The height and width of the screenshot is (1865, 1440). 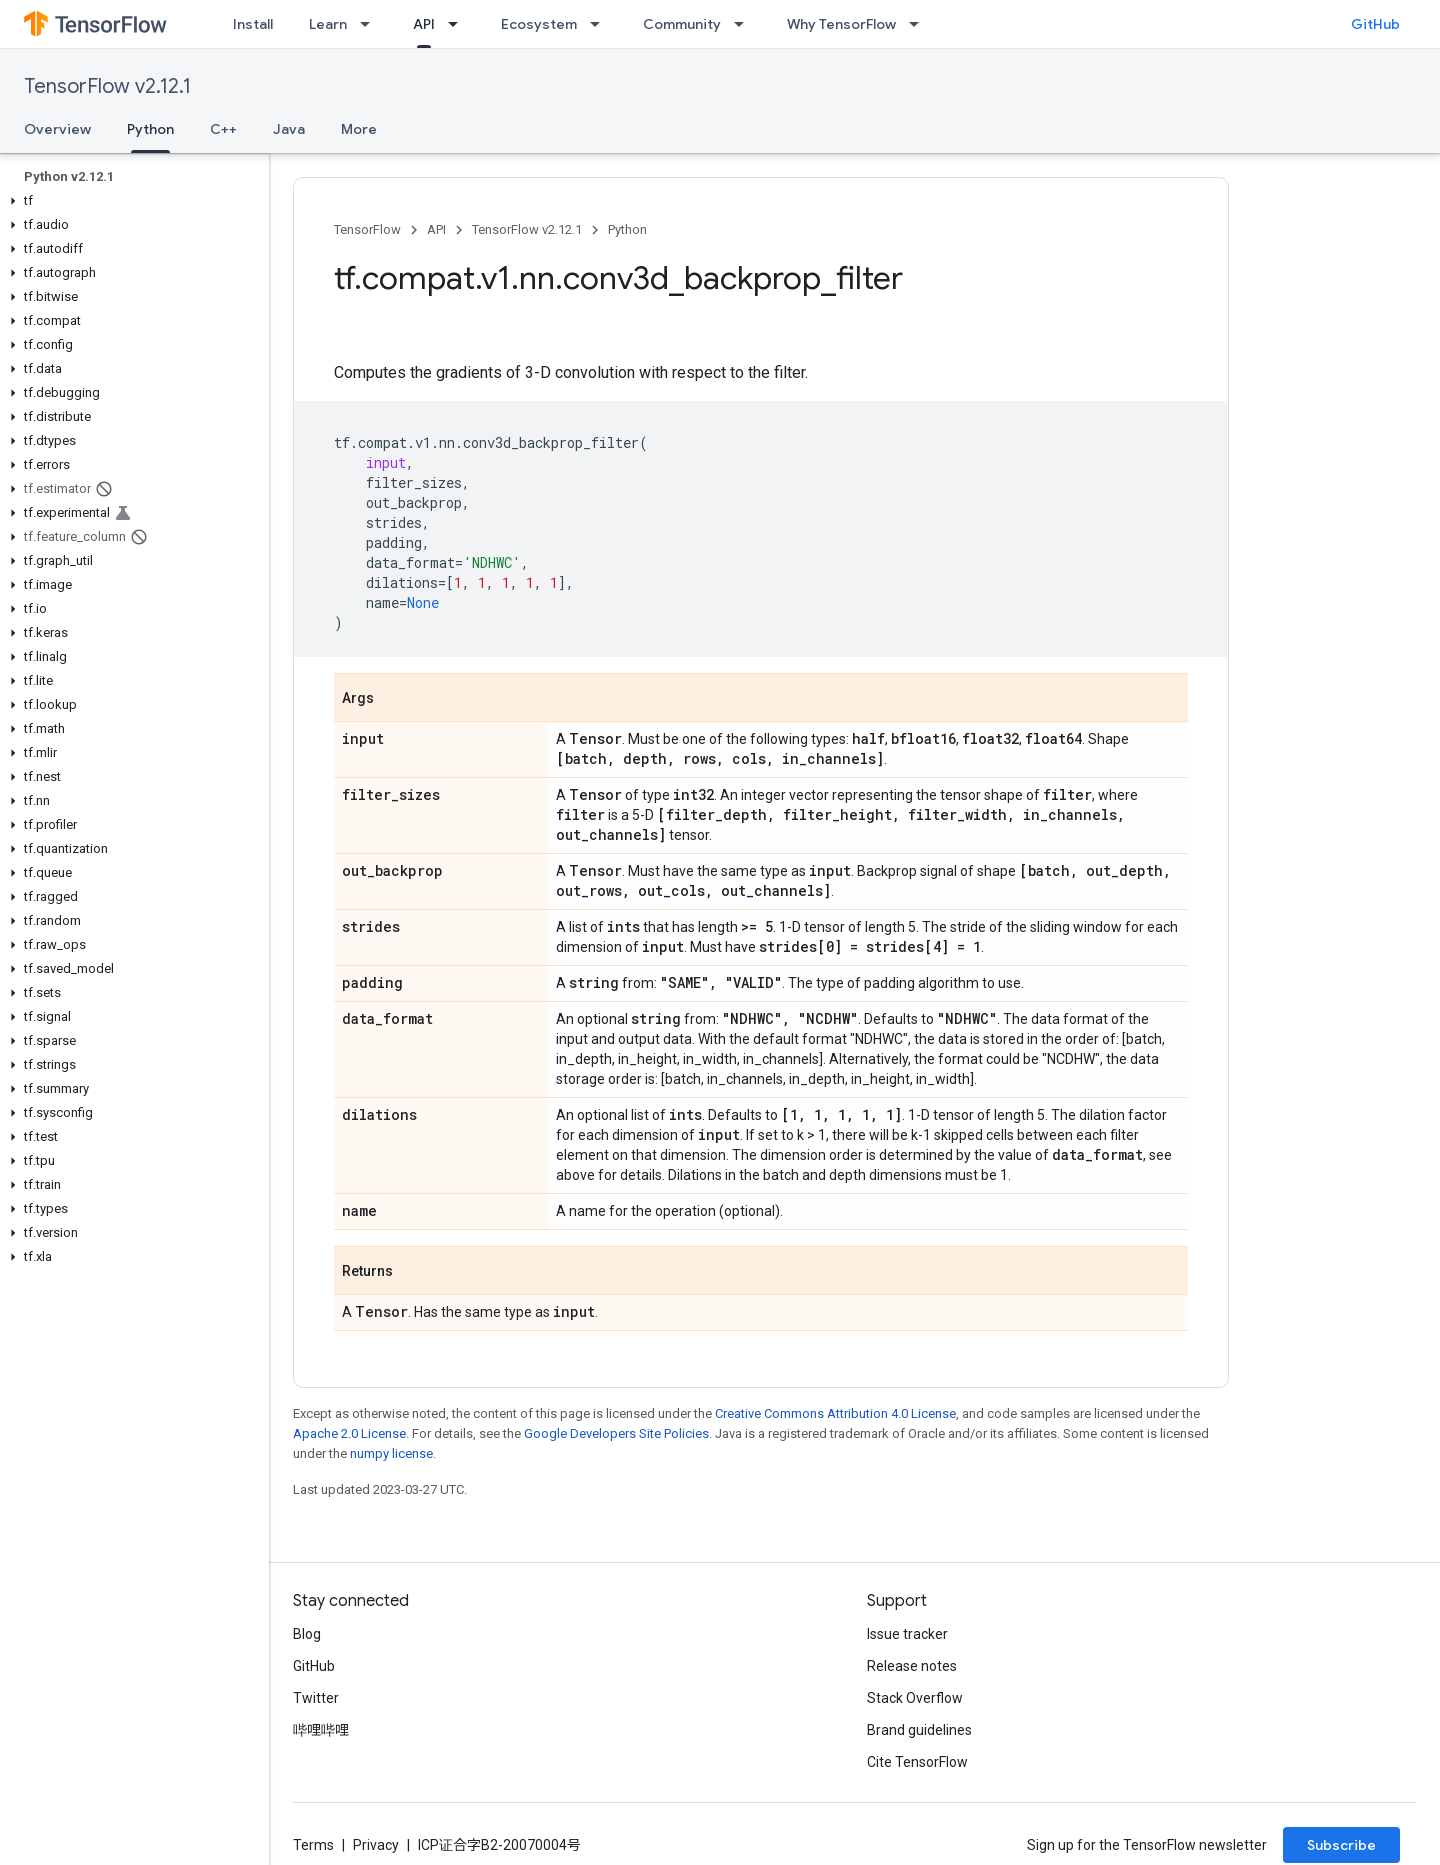 What do you see at coordinates (912, 1666) in the screenshot?
I see `Release notes` at bounding box center [912, 1666].